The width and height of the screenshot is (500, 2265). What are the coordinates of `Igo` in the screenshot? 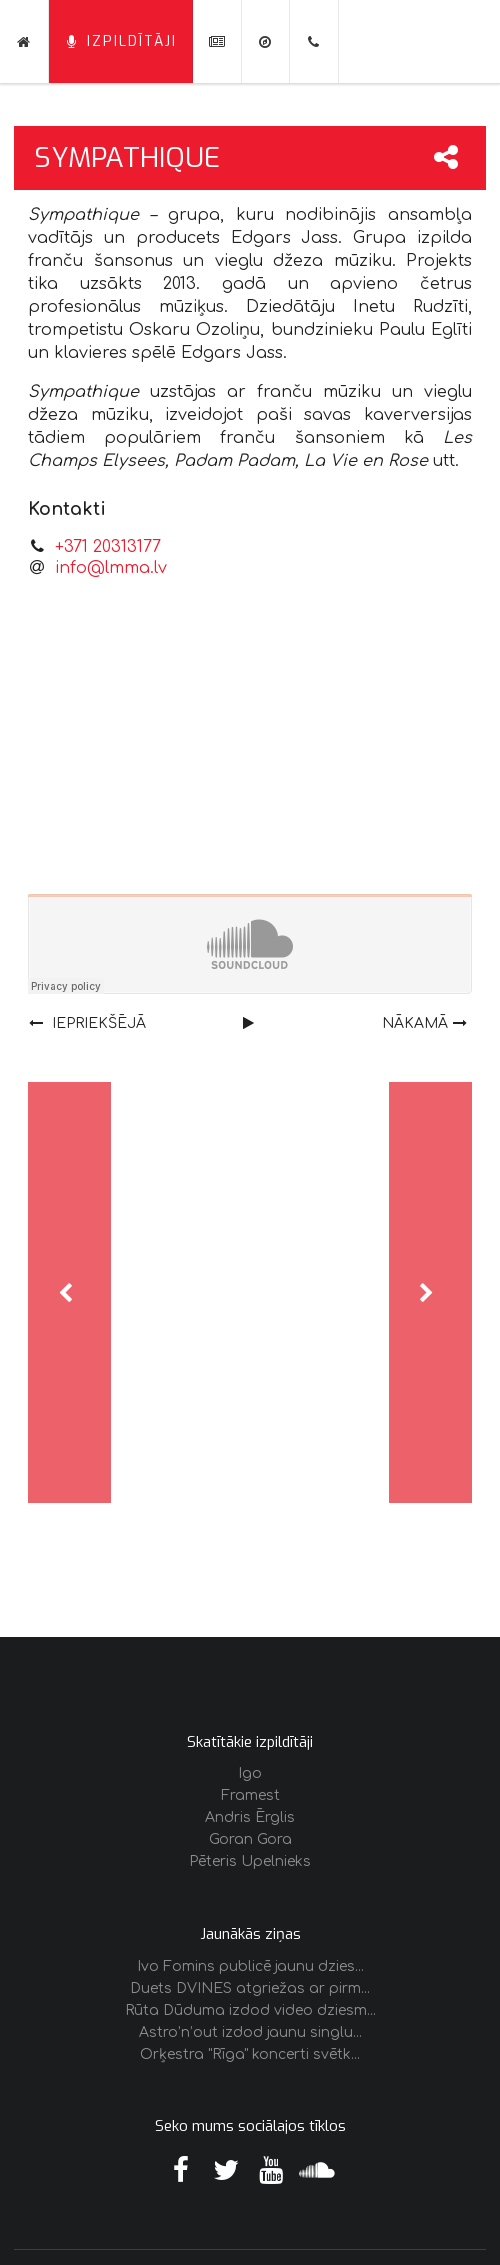 It's located at (250, 1773).